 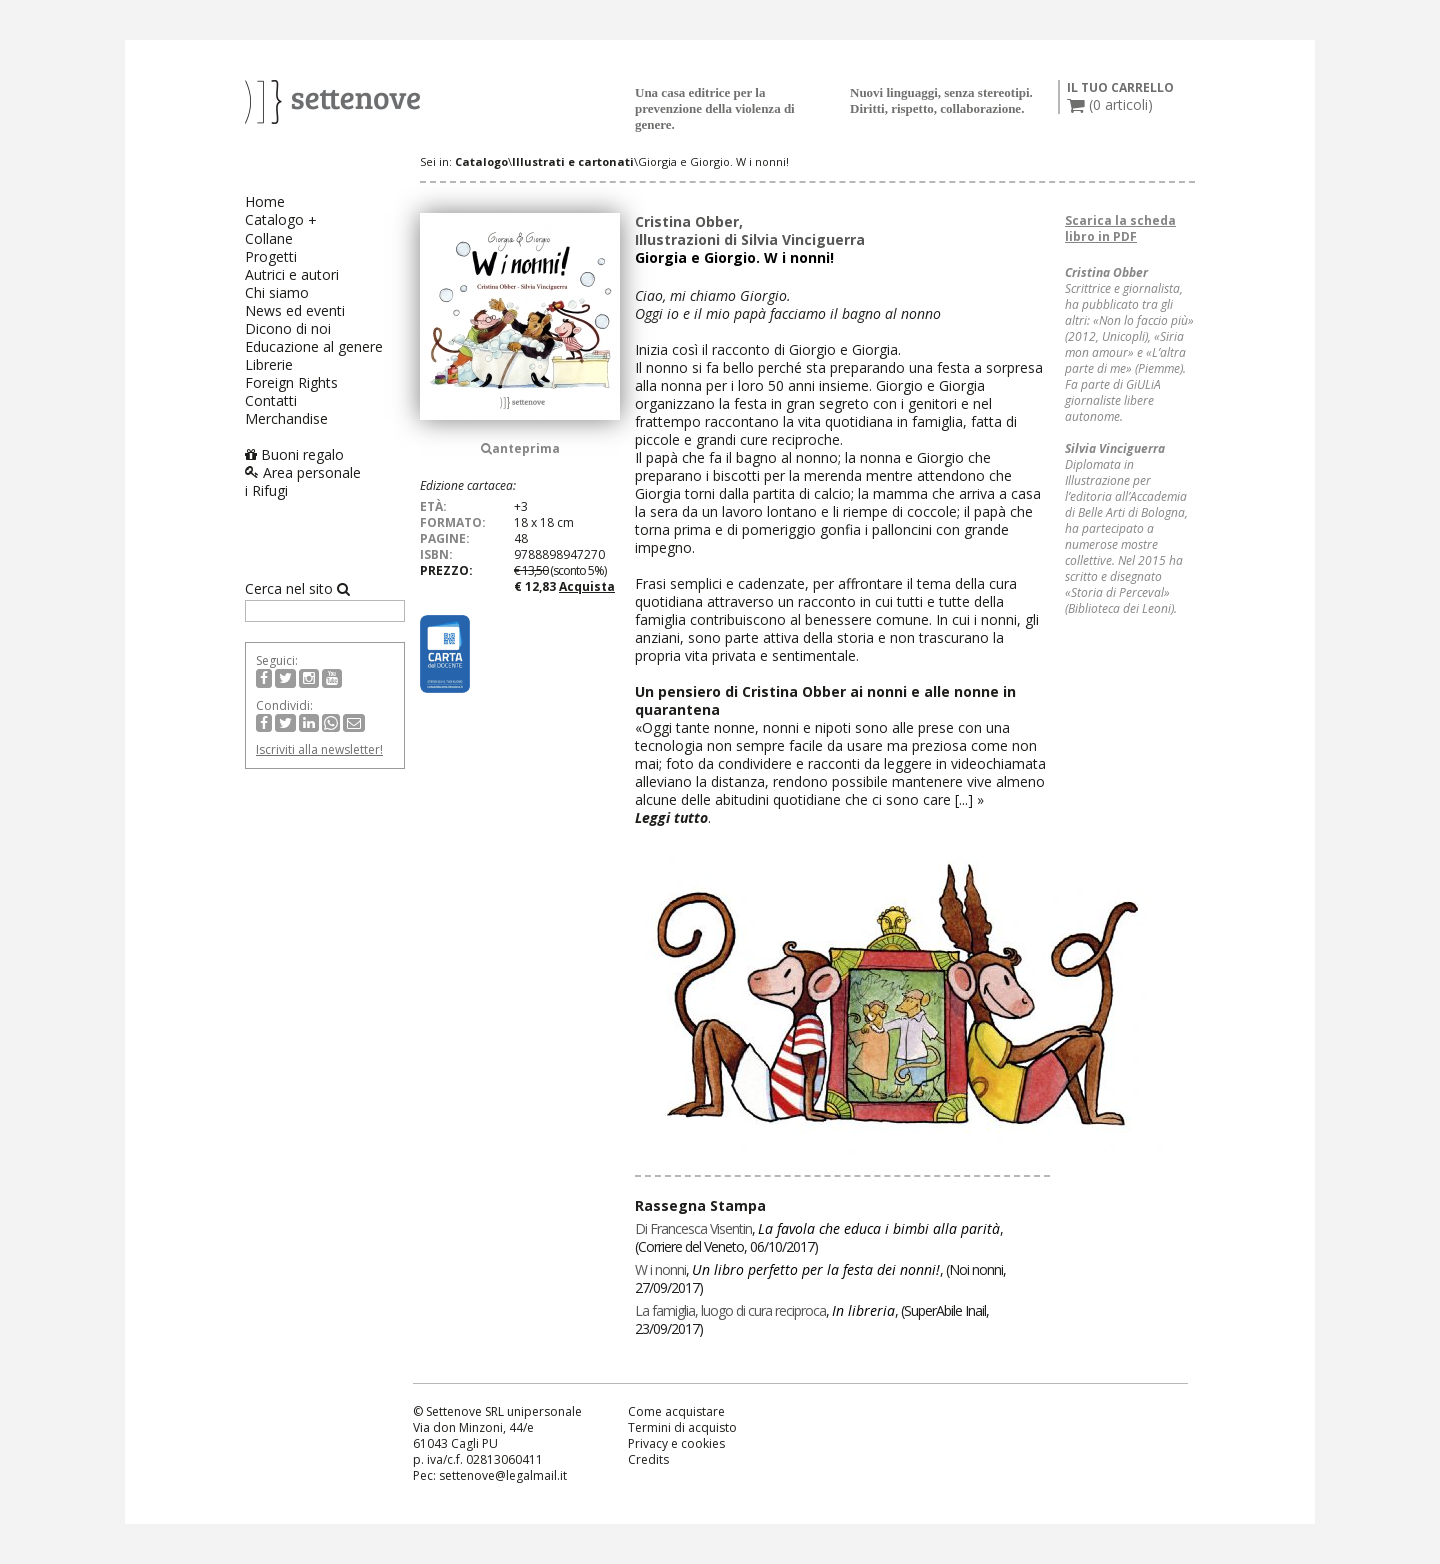 What do you see at coordinates (271, 256) in the screenshot?
I see `Progetti` at bounding box center [271, 256].